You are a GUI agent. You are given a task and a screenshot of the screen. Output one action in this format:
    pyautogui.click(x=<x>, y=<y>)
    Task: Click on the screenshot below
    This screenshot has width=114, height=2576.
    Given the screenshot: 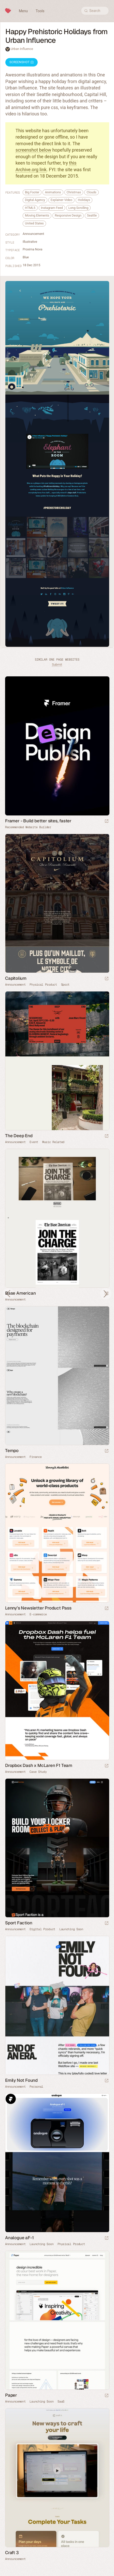 What is the action you would take?
    pyautogui.click(x=33, y=150)
    